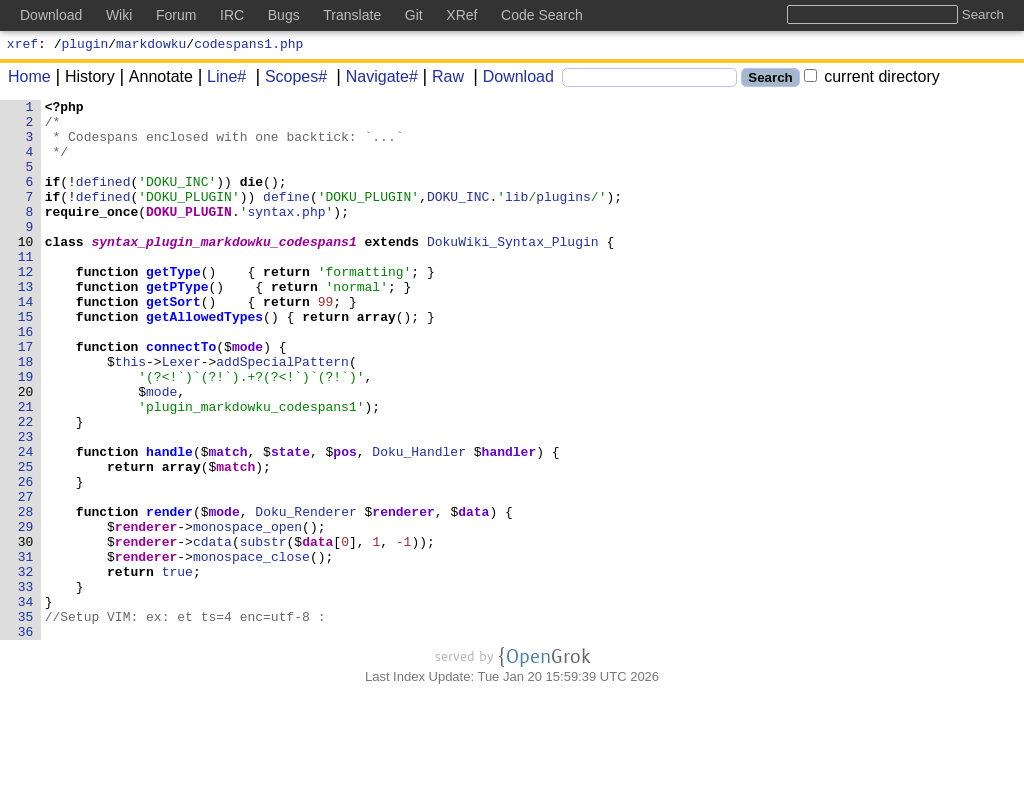 The image size is (1024, 799). I want to click on substr, so click(263, 631).